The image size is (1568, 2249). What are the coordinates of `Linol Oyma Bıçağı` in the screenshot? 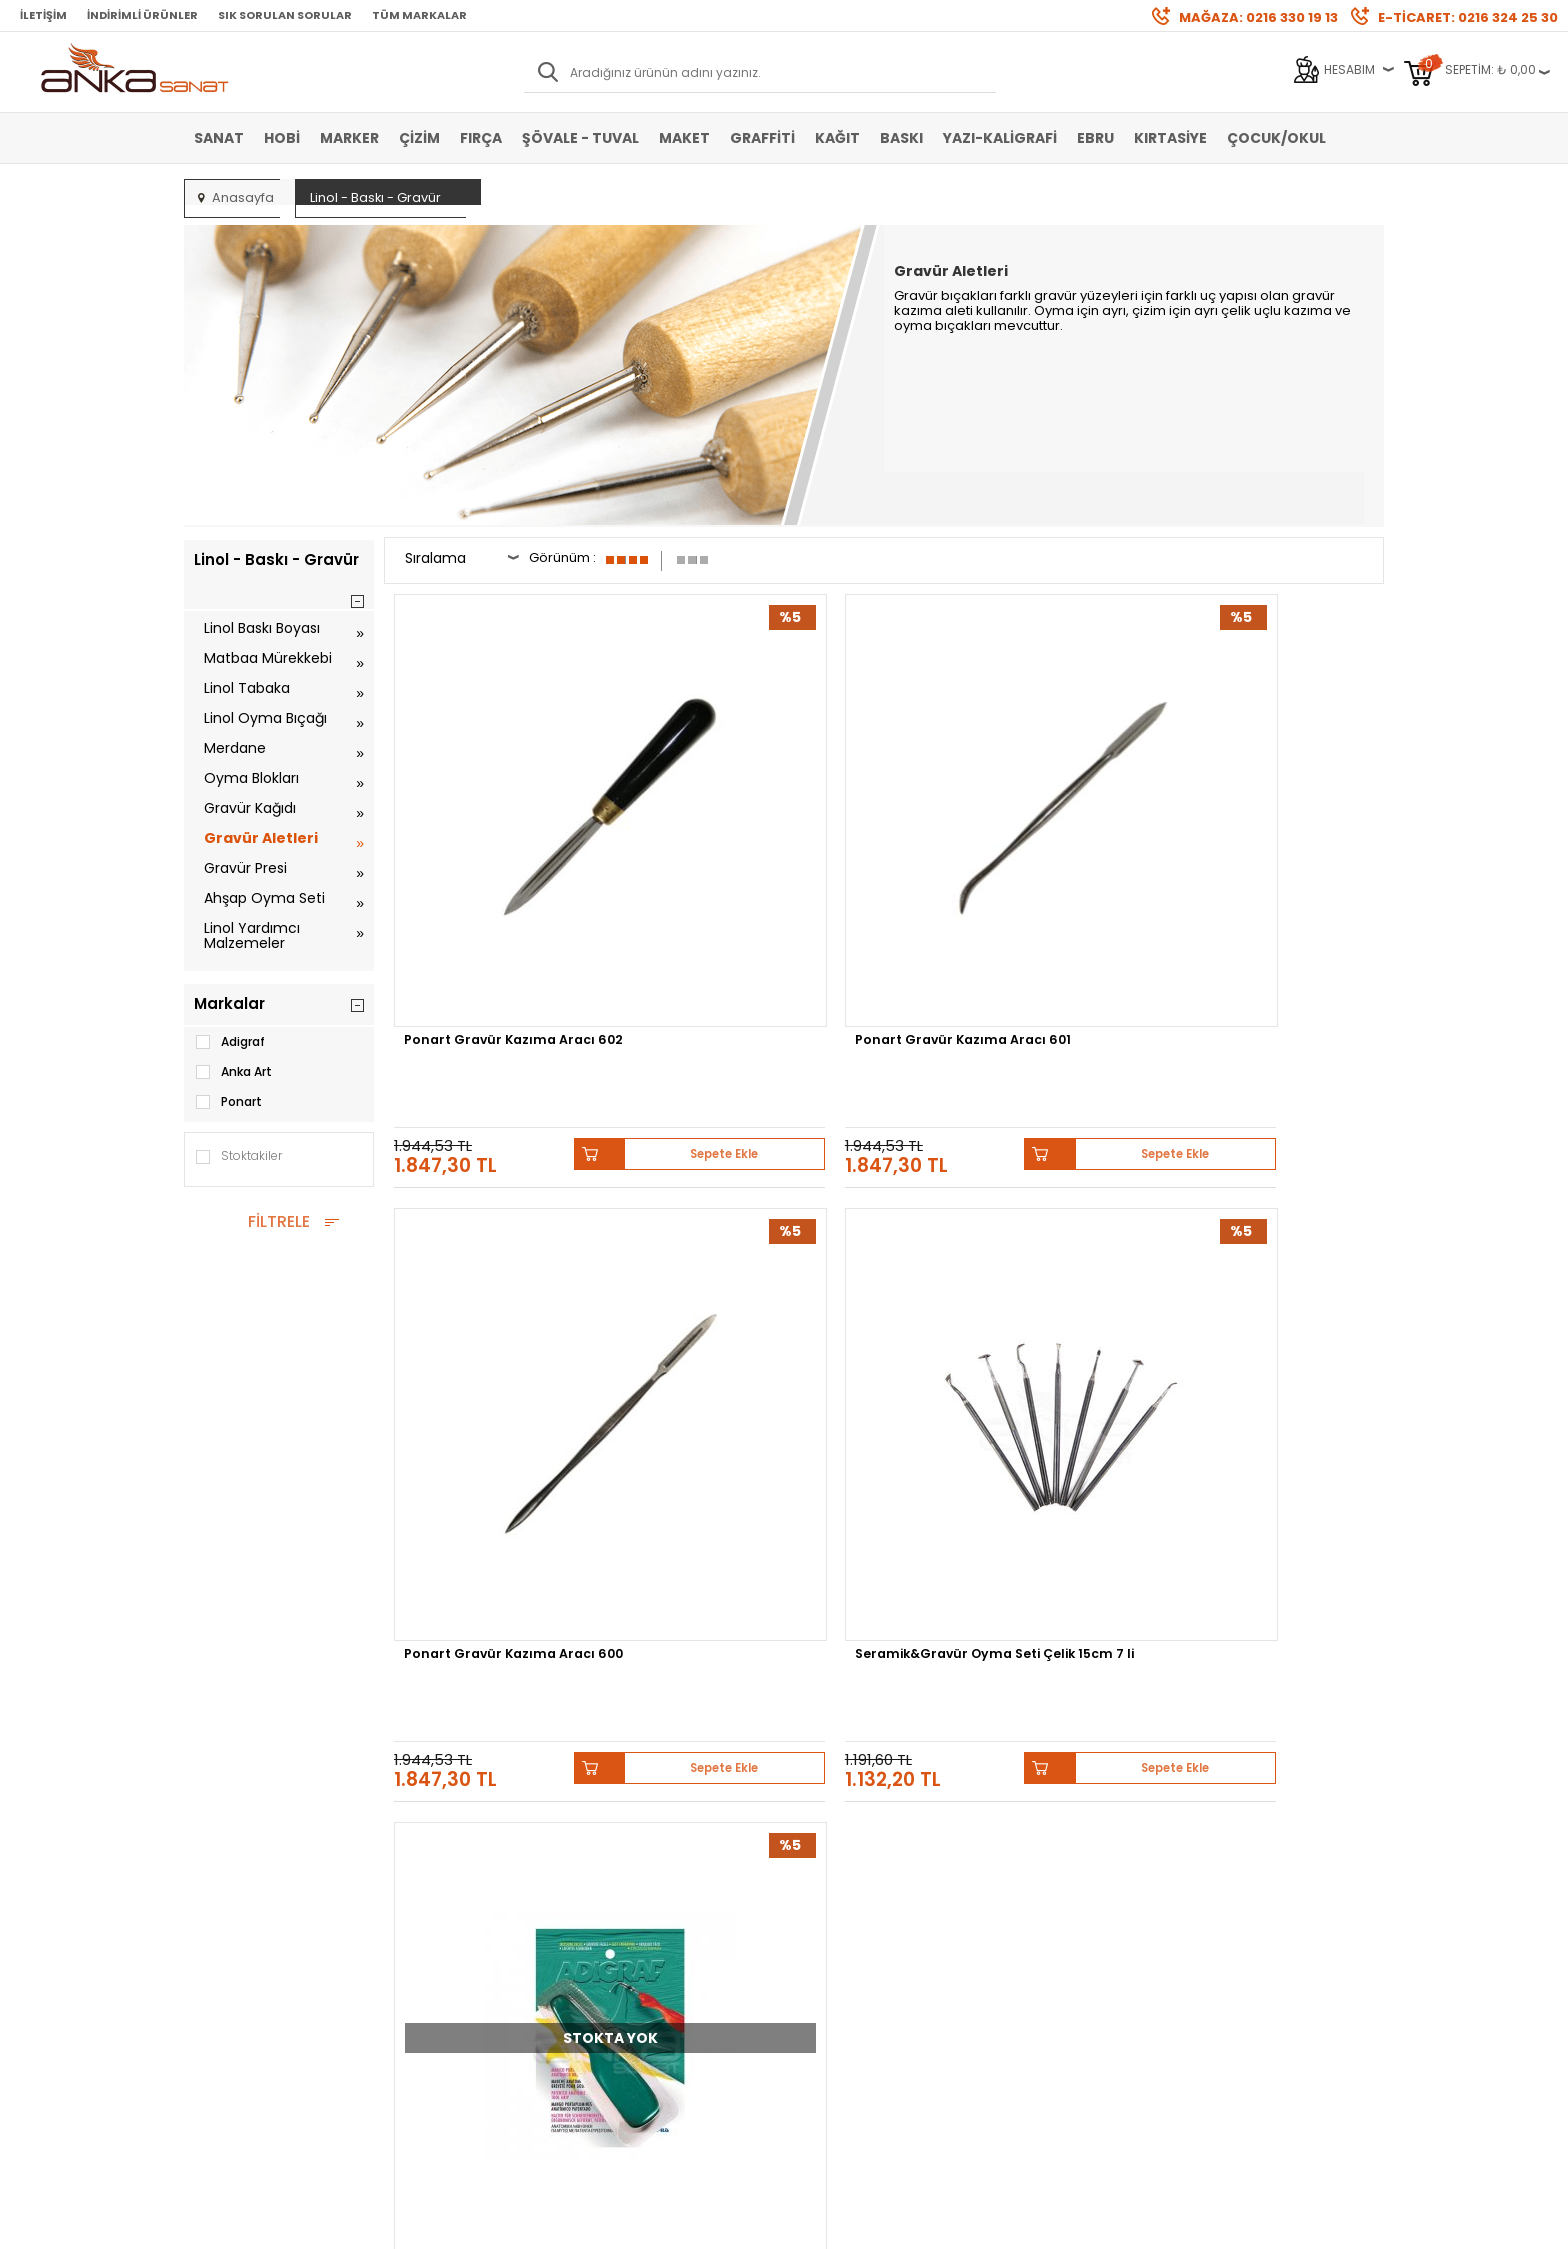 It's located at (265, 718).